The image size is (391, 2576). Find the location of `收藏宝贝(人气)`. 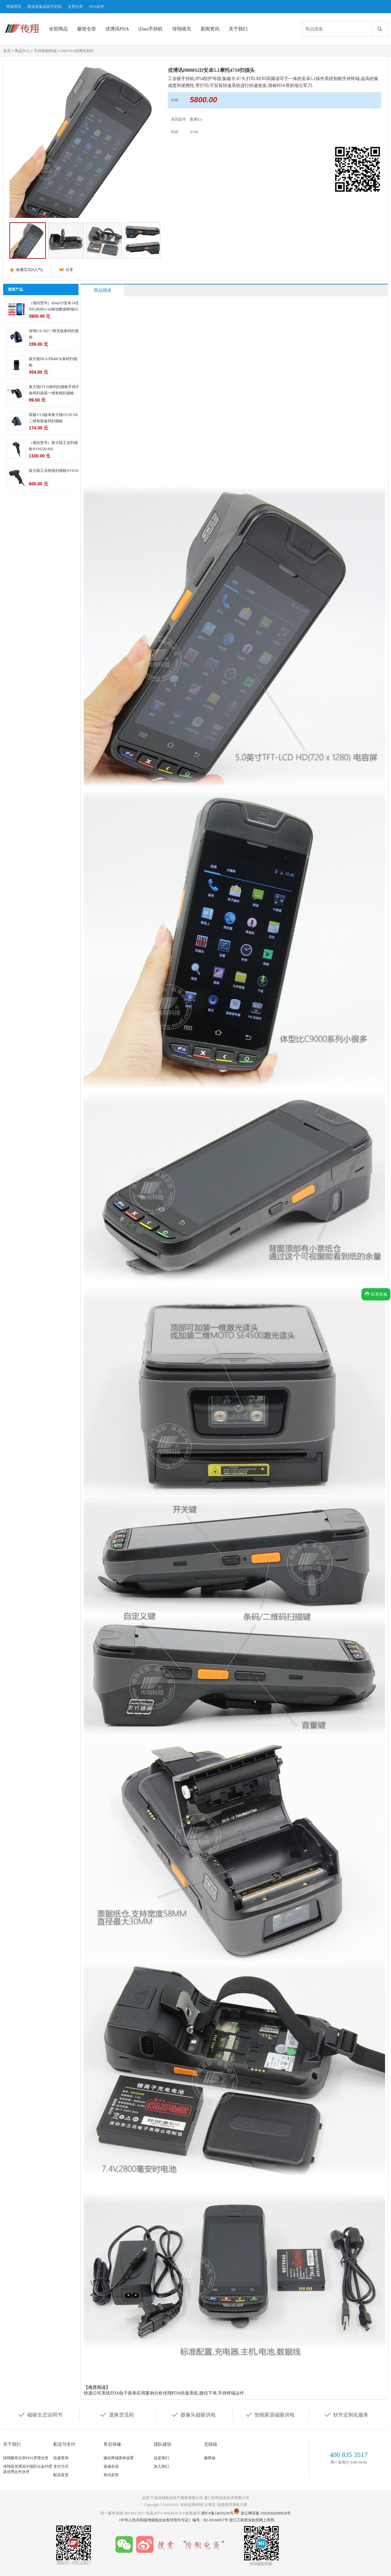

收藏宝贝(人气) is located at coordinates (29, 269).